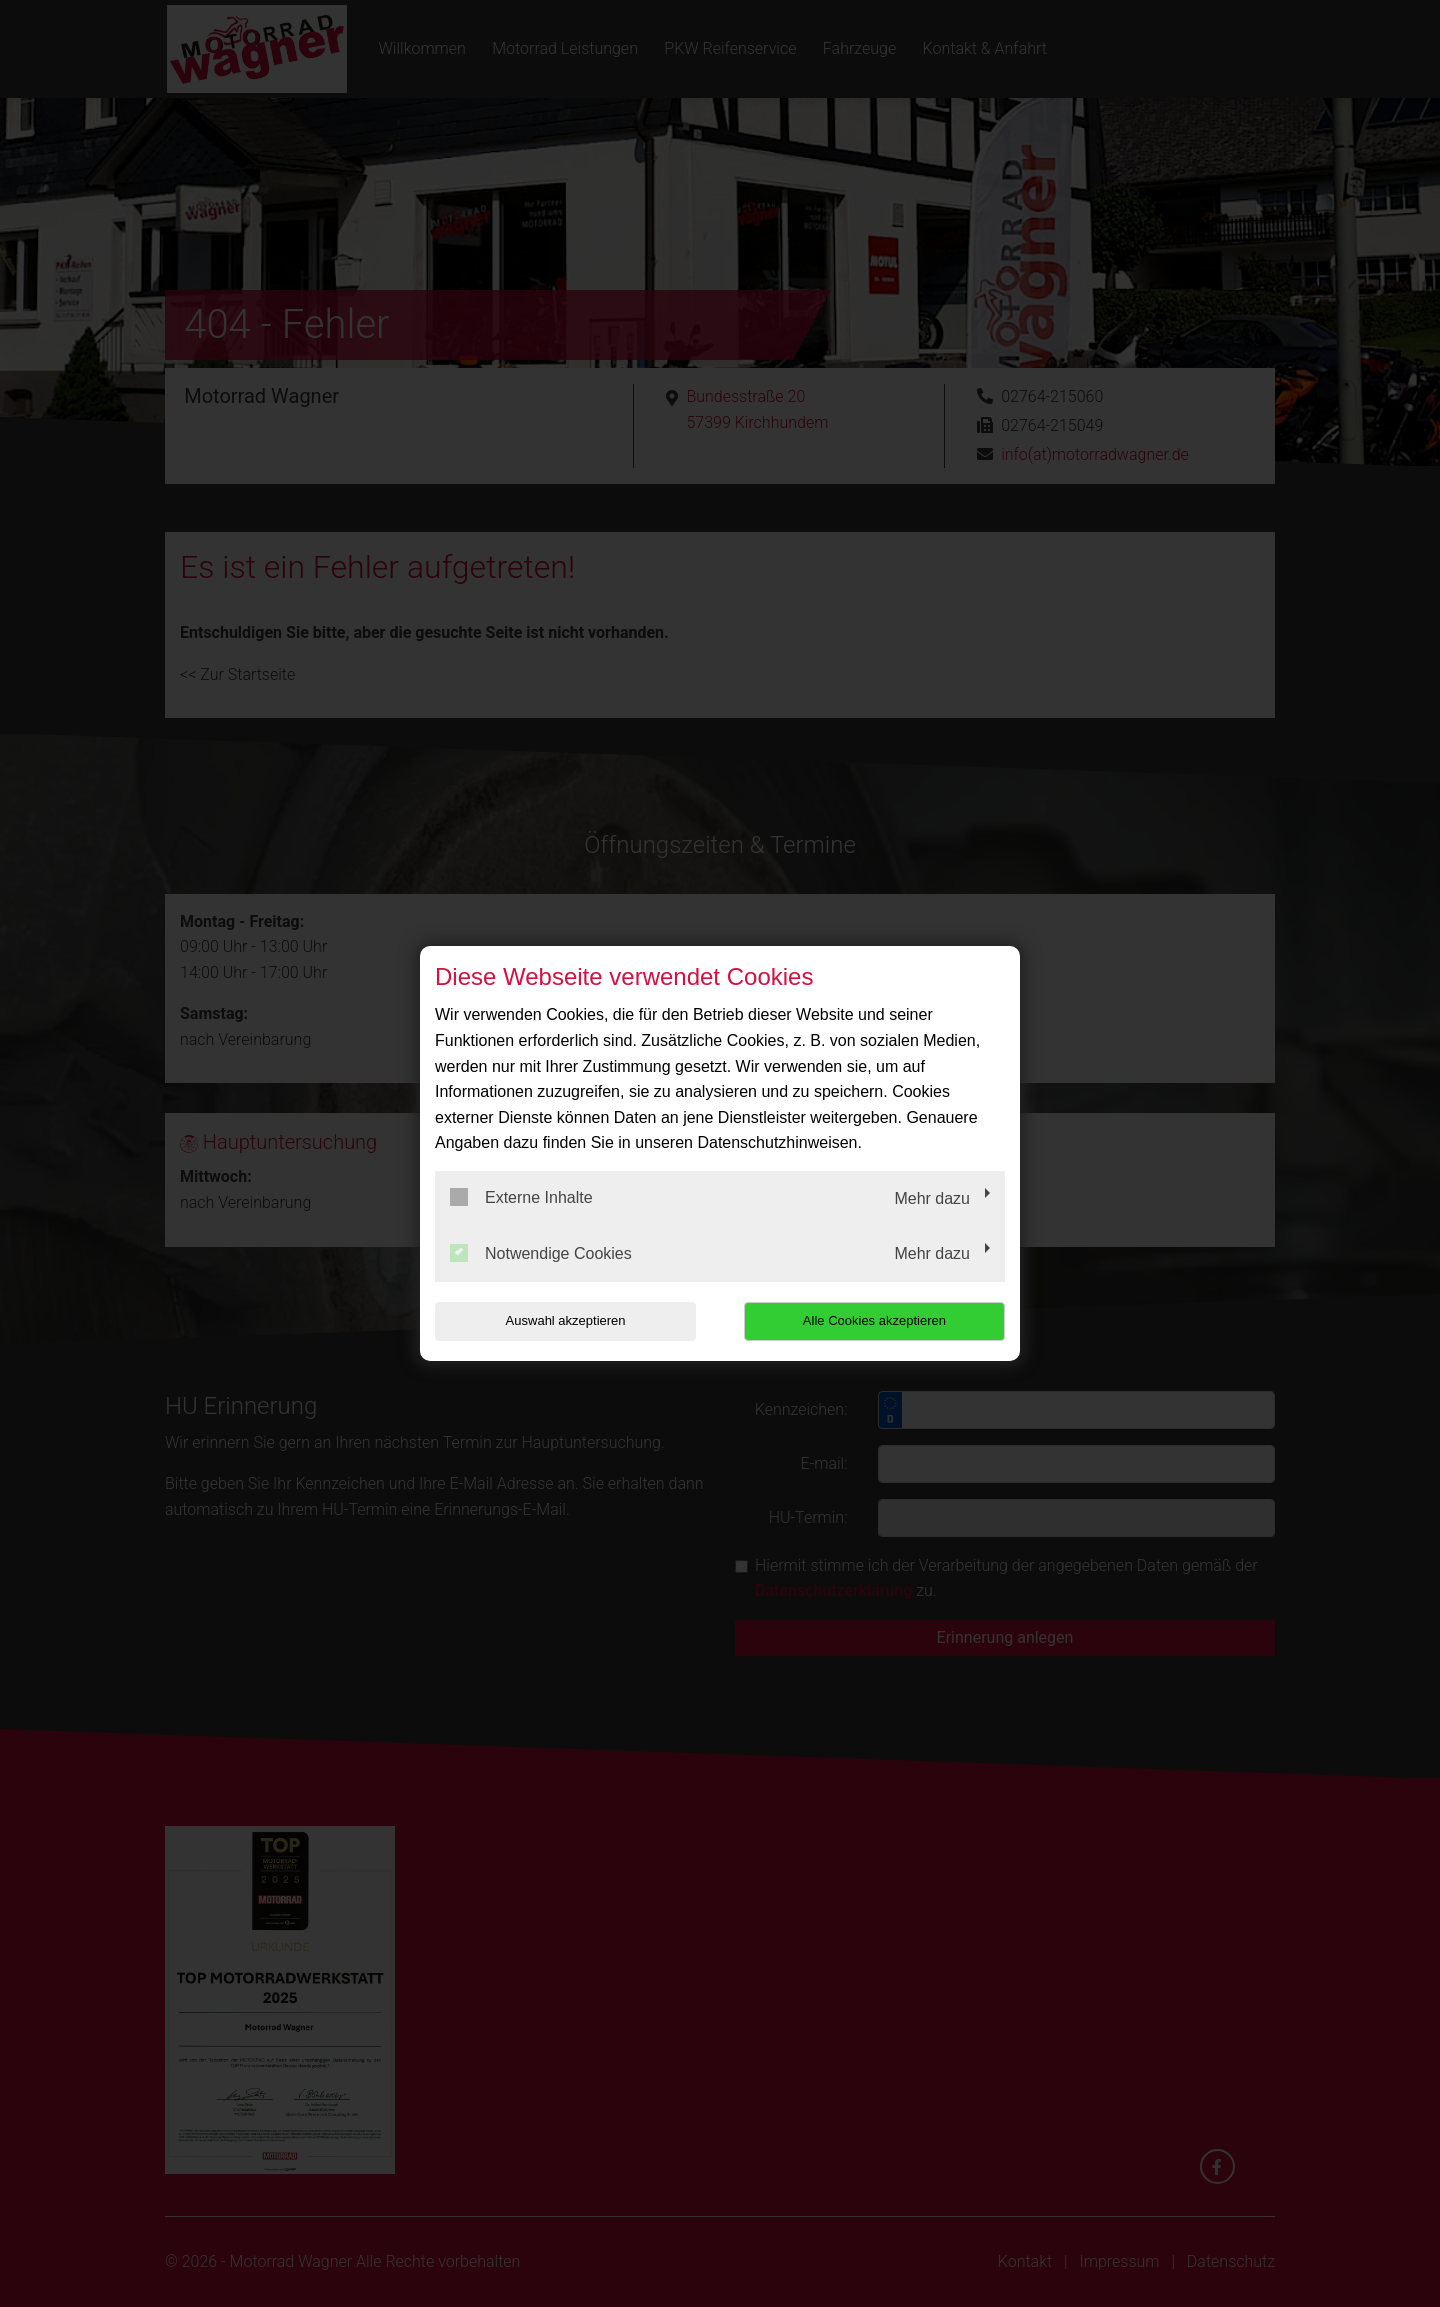  What do you see at coordinates (563, 1320) in the screenshot?
I see `Auswahl akzeptieren` at bounding box center [563, 1320].